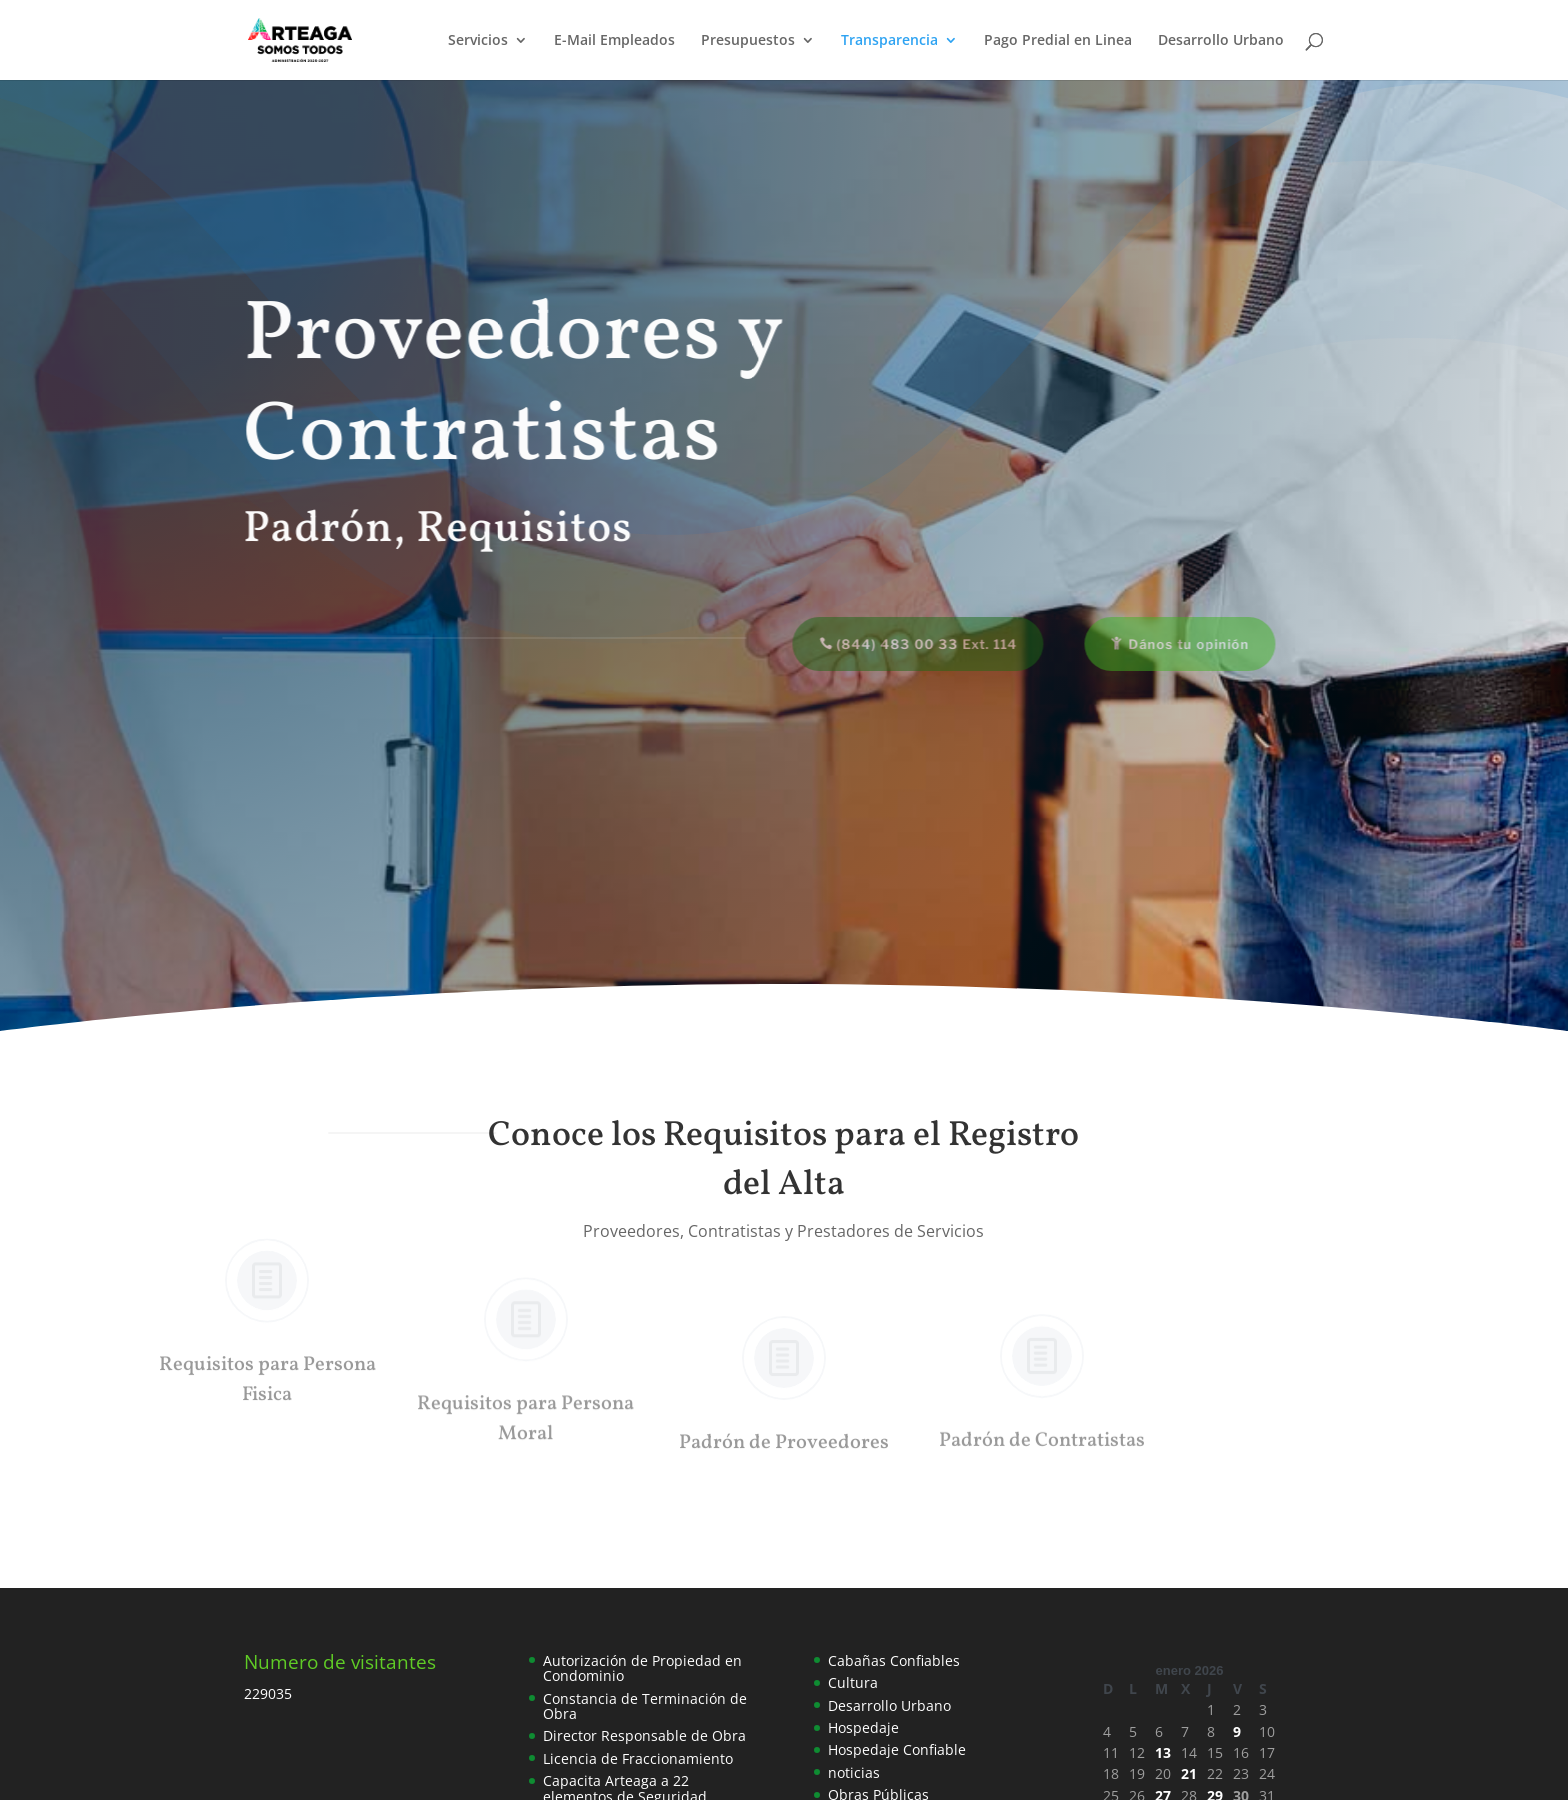 Image resolution: width=1568 pixels, height=1800 pixels. What do you see at coordinates (1042, 1439) in the screenshot?
I see `Padrón de Contratistas` at bounding box center [1042, 1439].